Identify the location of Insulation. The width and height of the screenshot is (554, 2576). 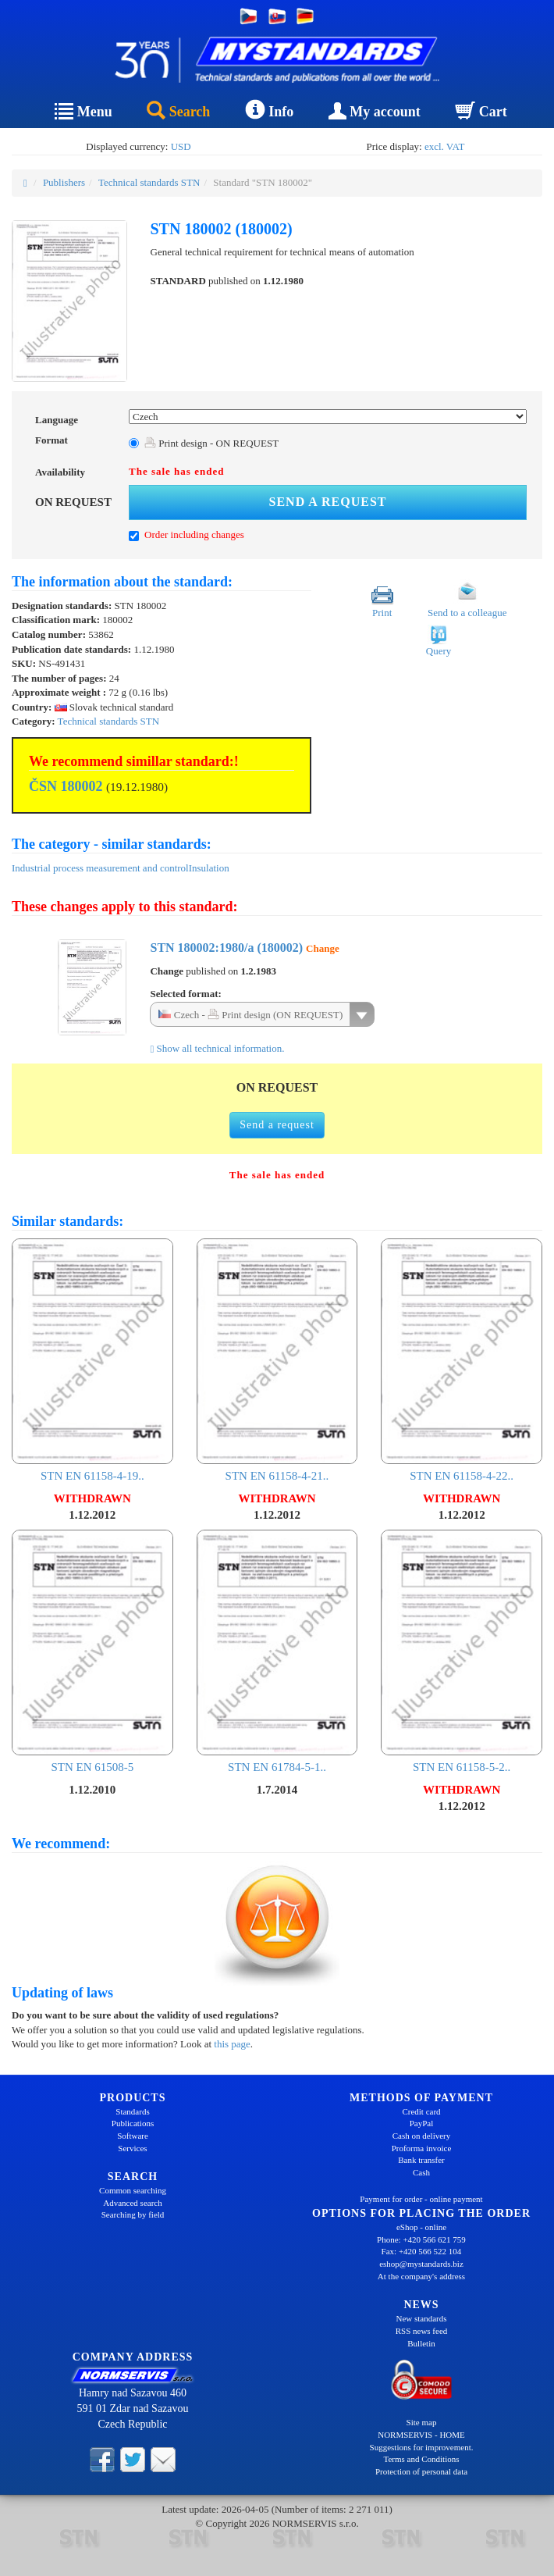
(209, 868).